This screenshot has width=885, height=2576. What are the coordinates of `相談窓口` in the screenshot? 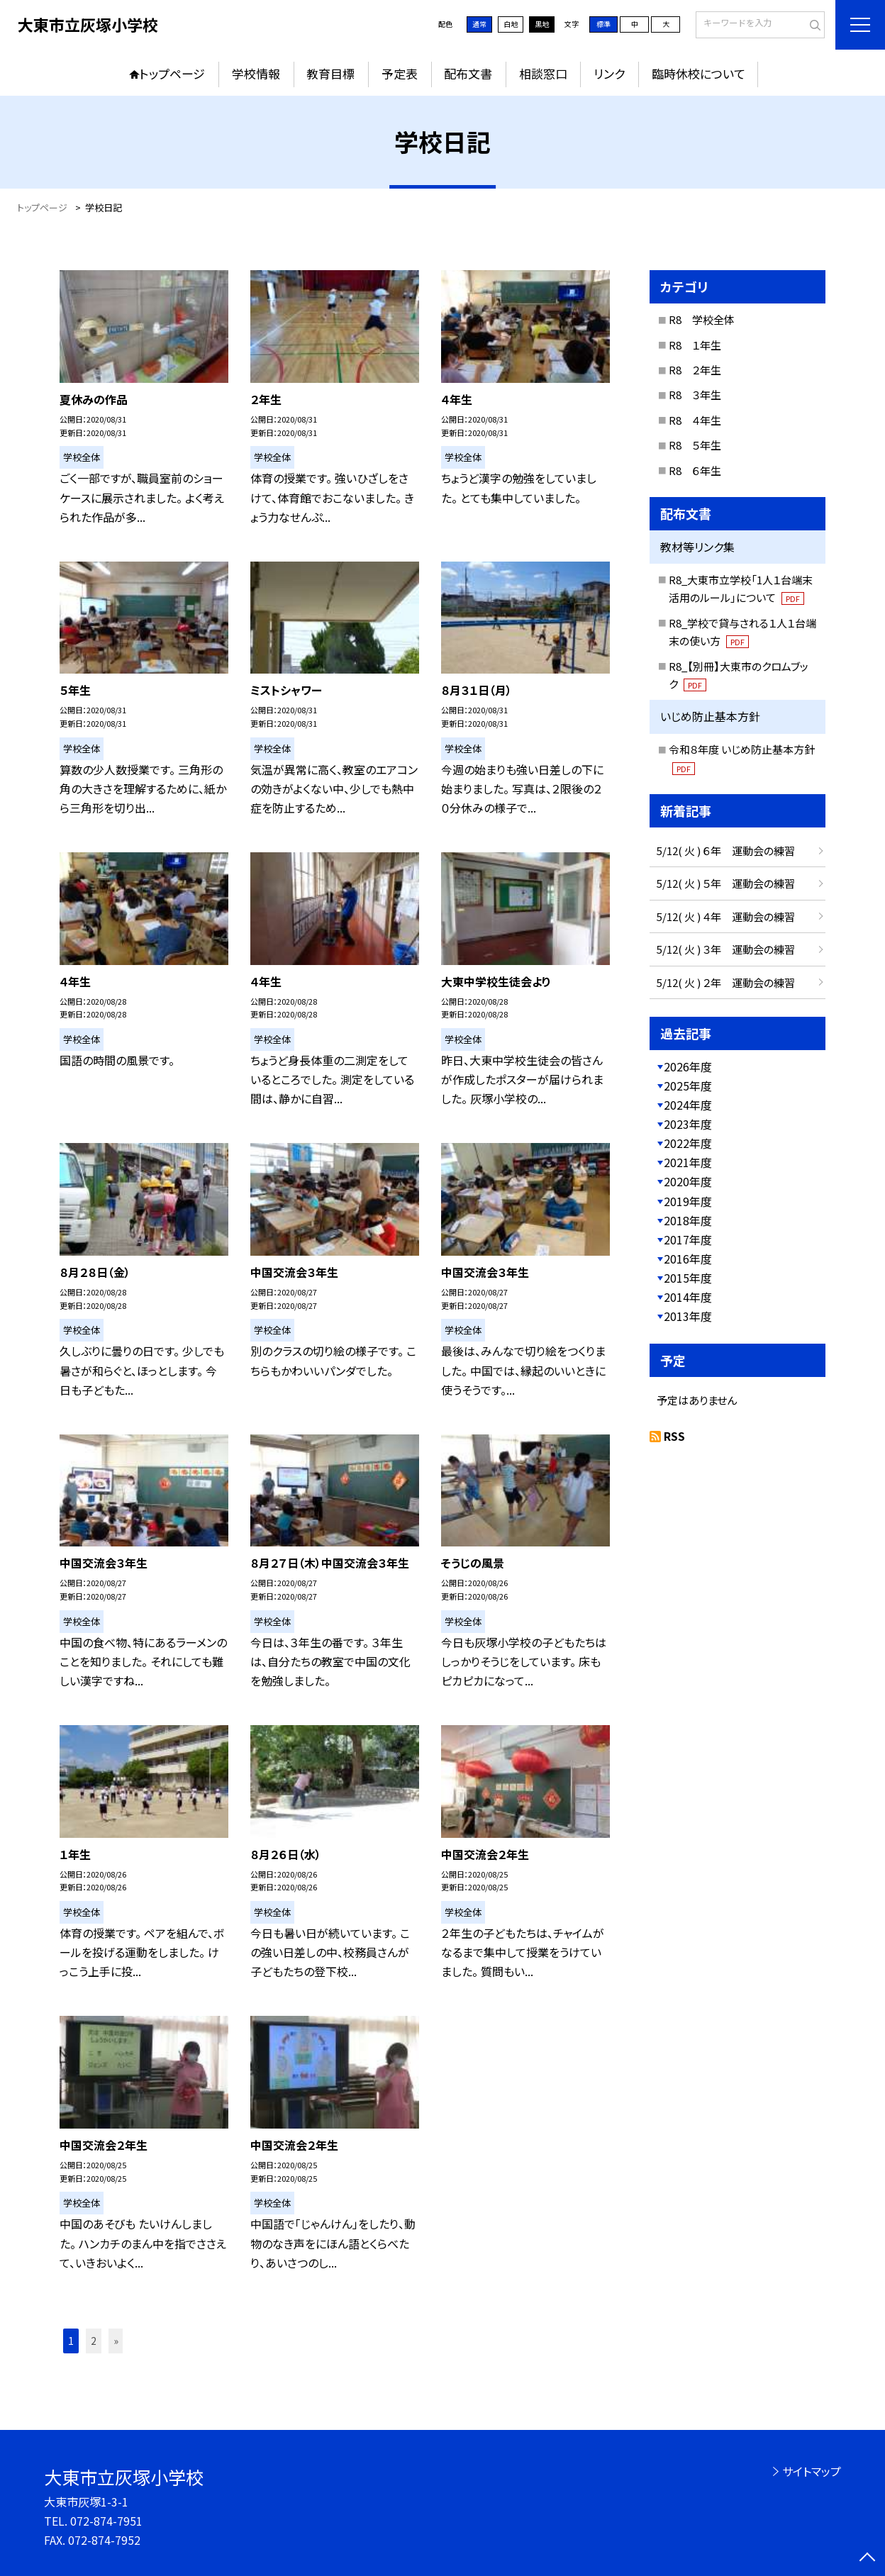 It's located at (543, 73).